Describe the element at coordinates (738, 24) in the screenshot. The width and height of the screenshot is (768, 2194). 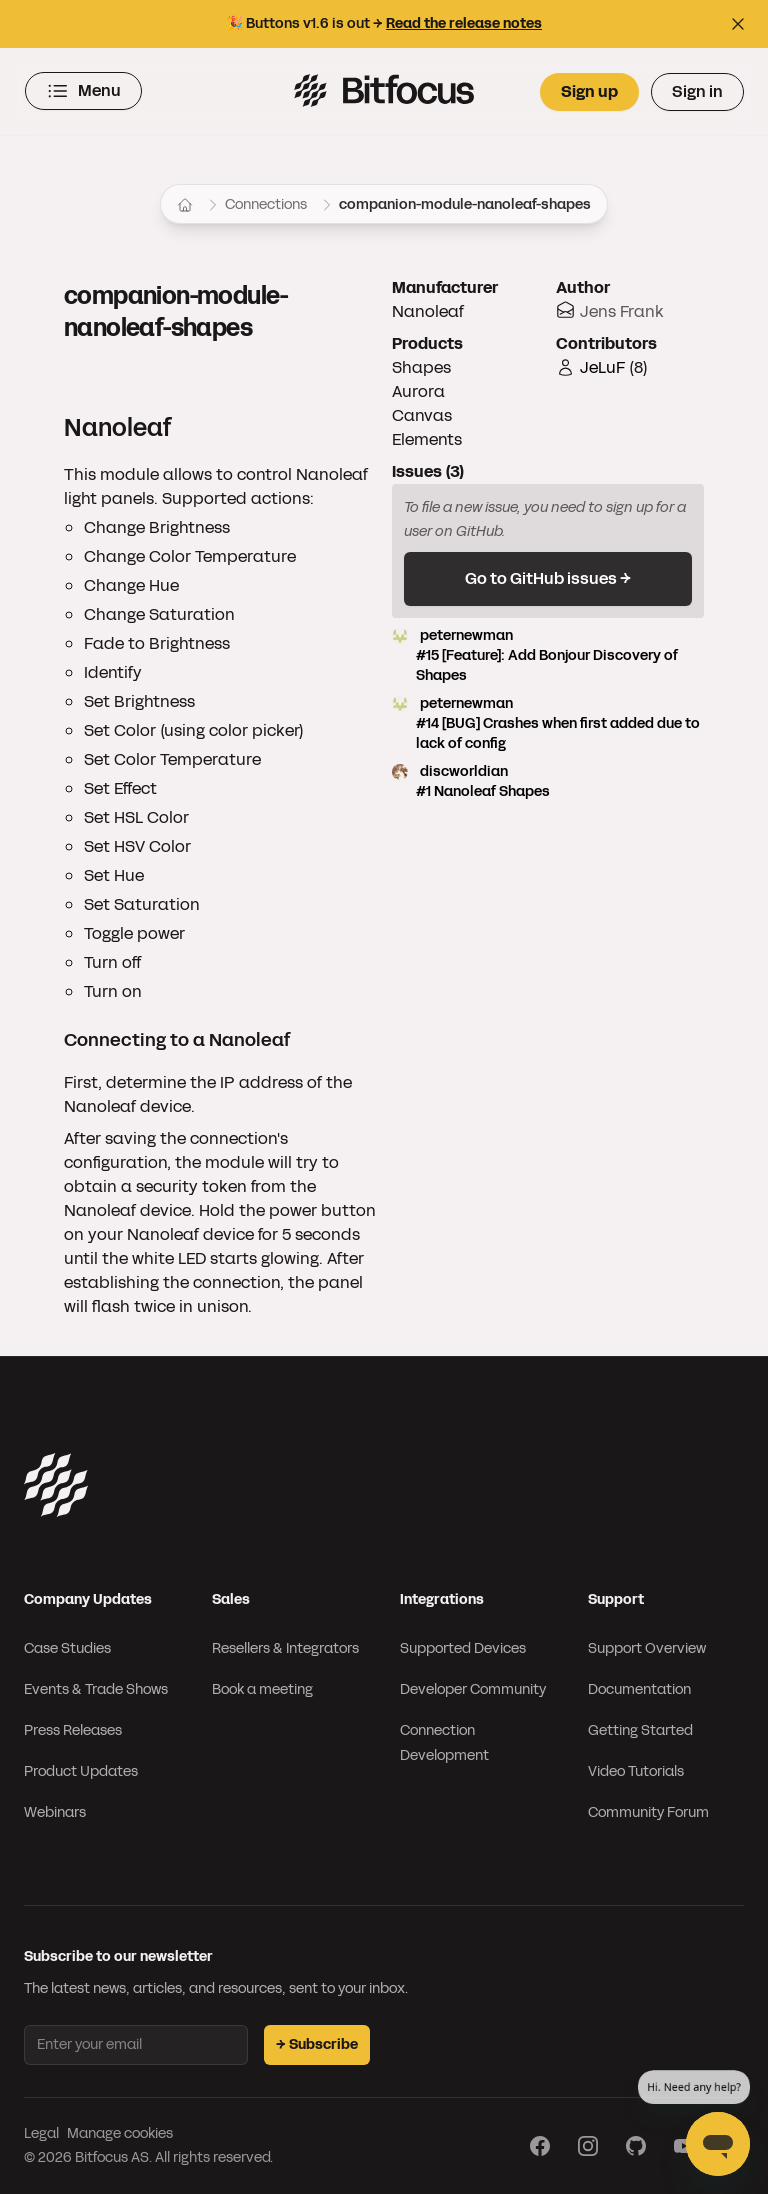
I see `[Close top bar]` at that location.